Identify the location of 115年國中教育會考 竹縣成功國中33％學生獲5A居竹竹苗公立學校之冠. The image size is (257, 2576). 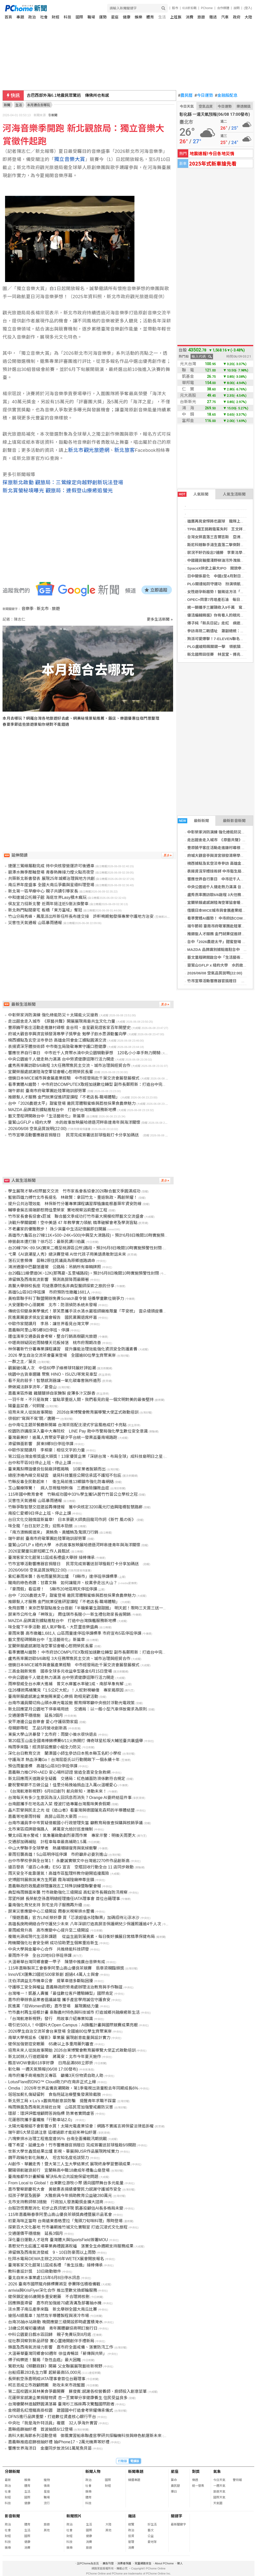
(72, 1494).